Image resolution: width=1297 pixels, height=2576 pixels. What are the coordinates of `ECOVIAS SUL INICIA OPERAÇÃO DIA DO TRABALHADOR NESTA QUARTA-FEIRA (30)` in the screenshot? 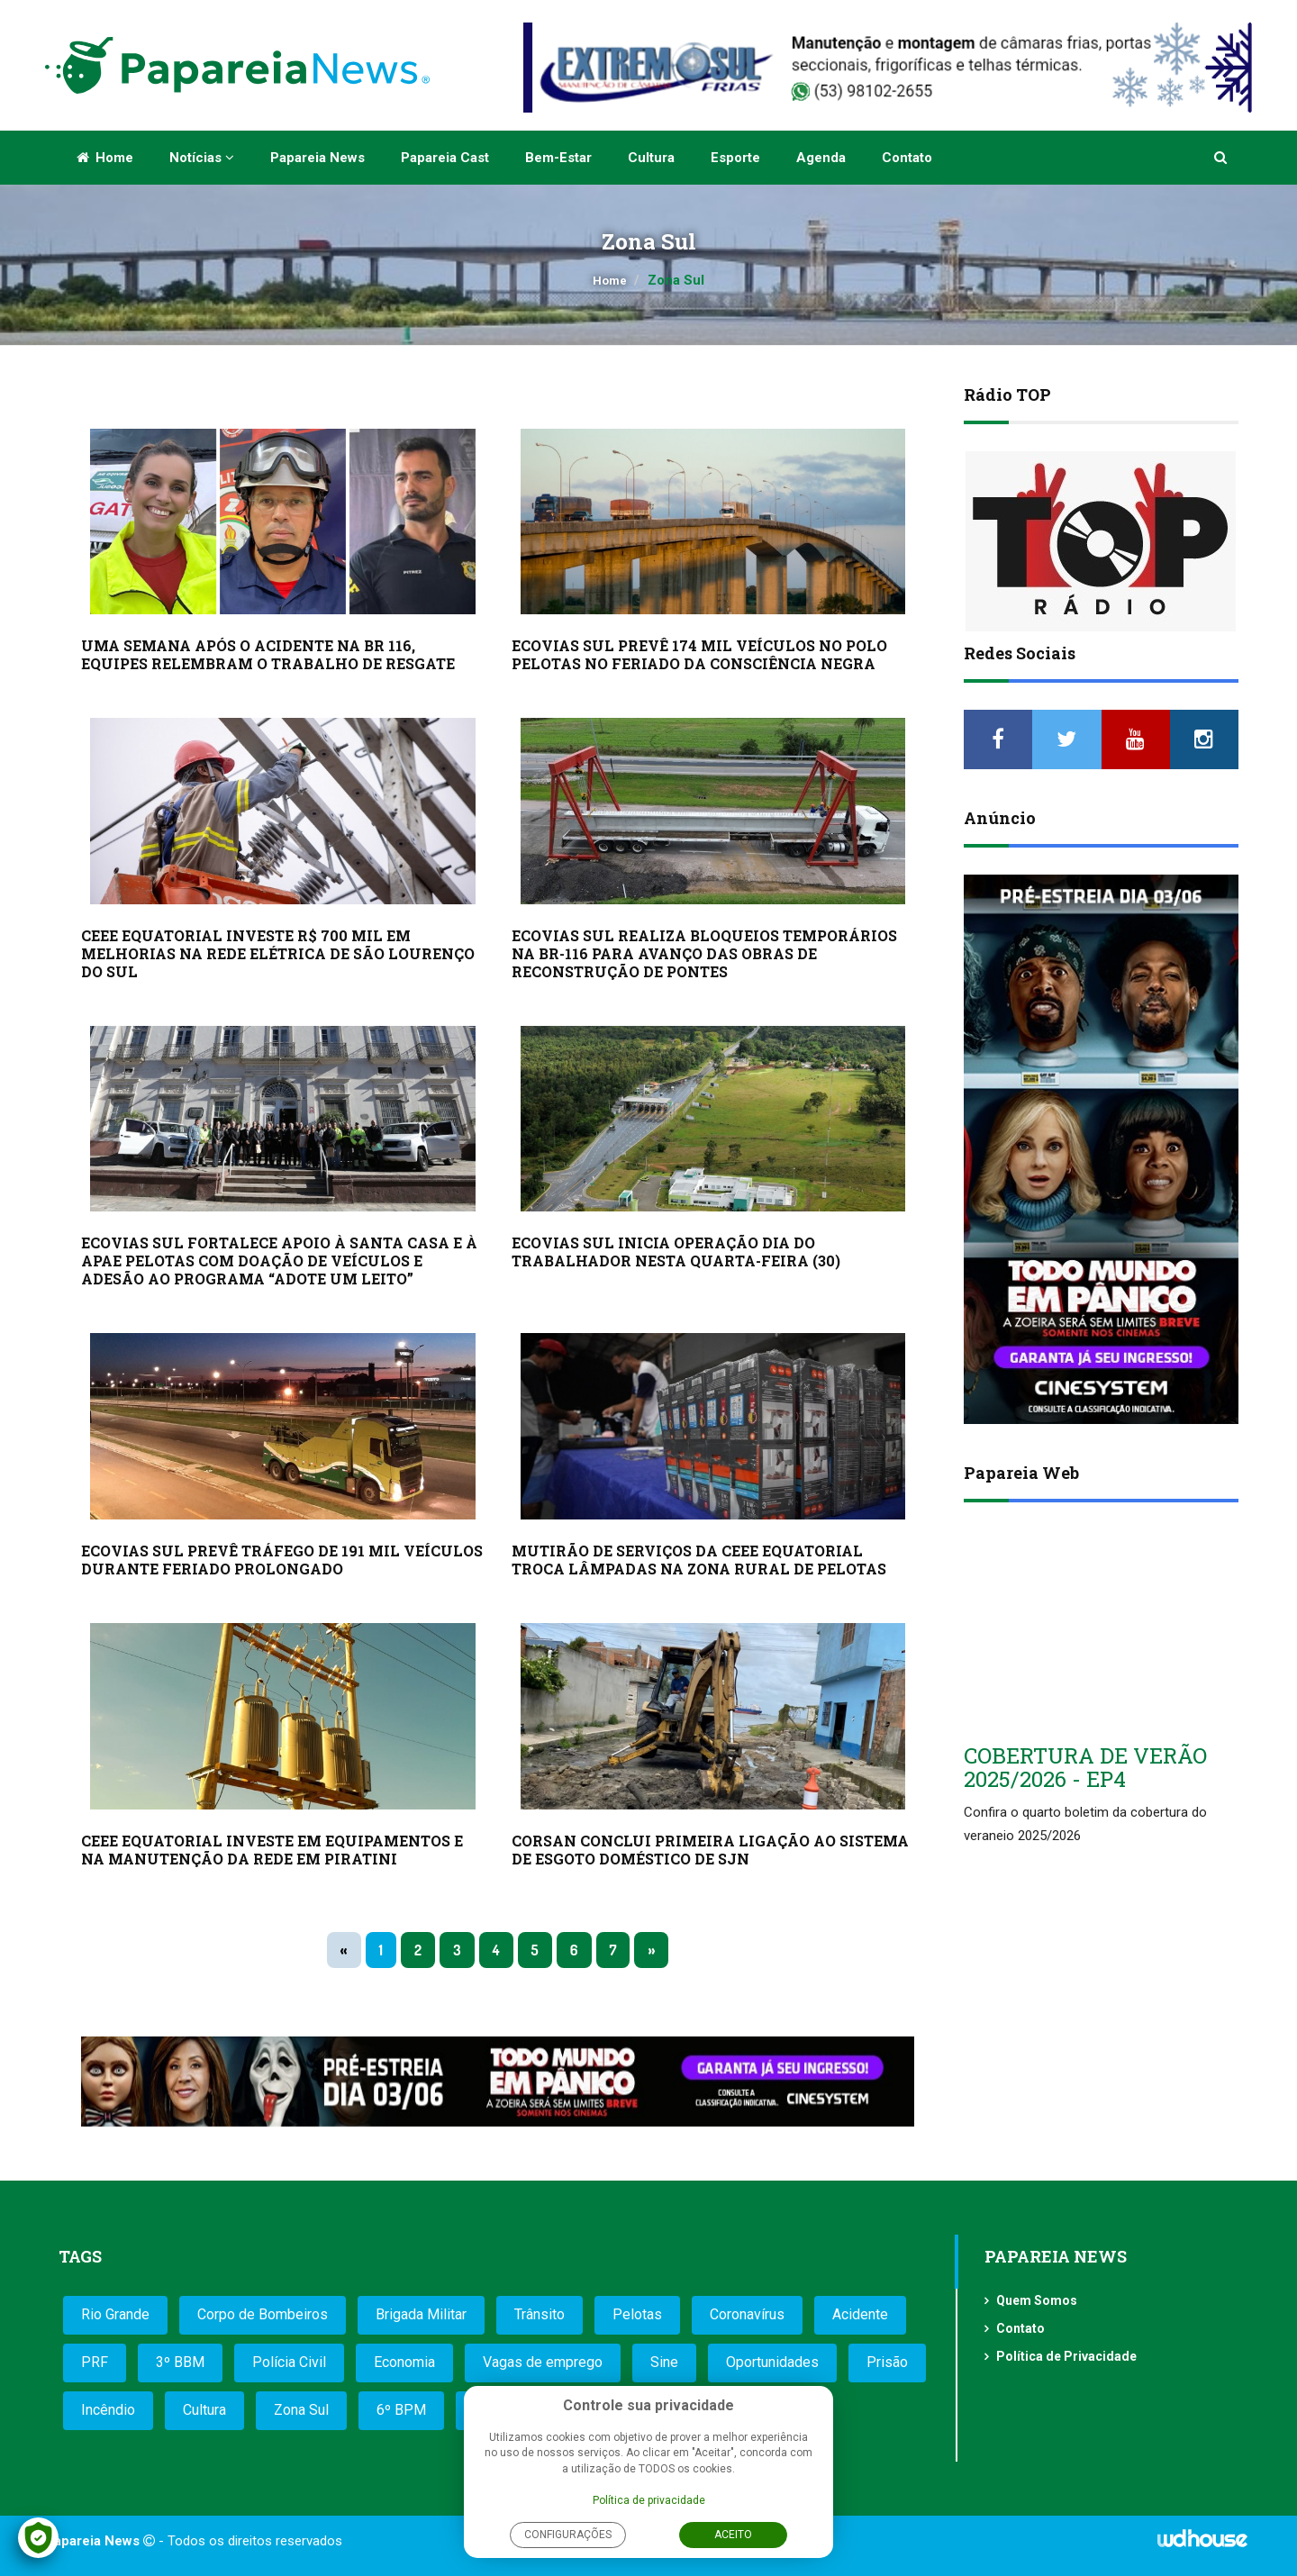 It's located at (676, 1251).